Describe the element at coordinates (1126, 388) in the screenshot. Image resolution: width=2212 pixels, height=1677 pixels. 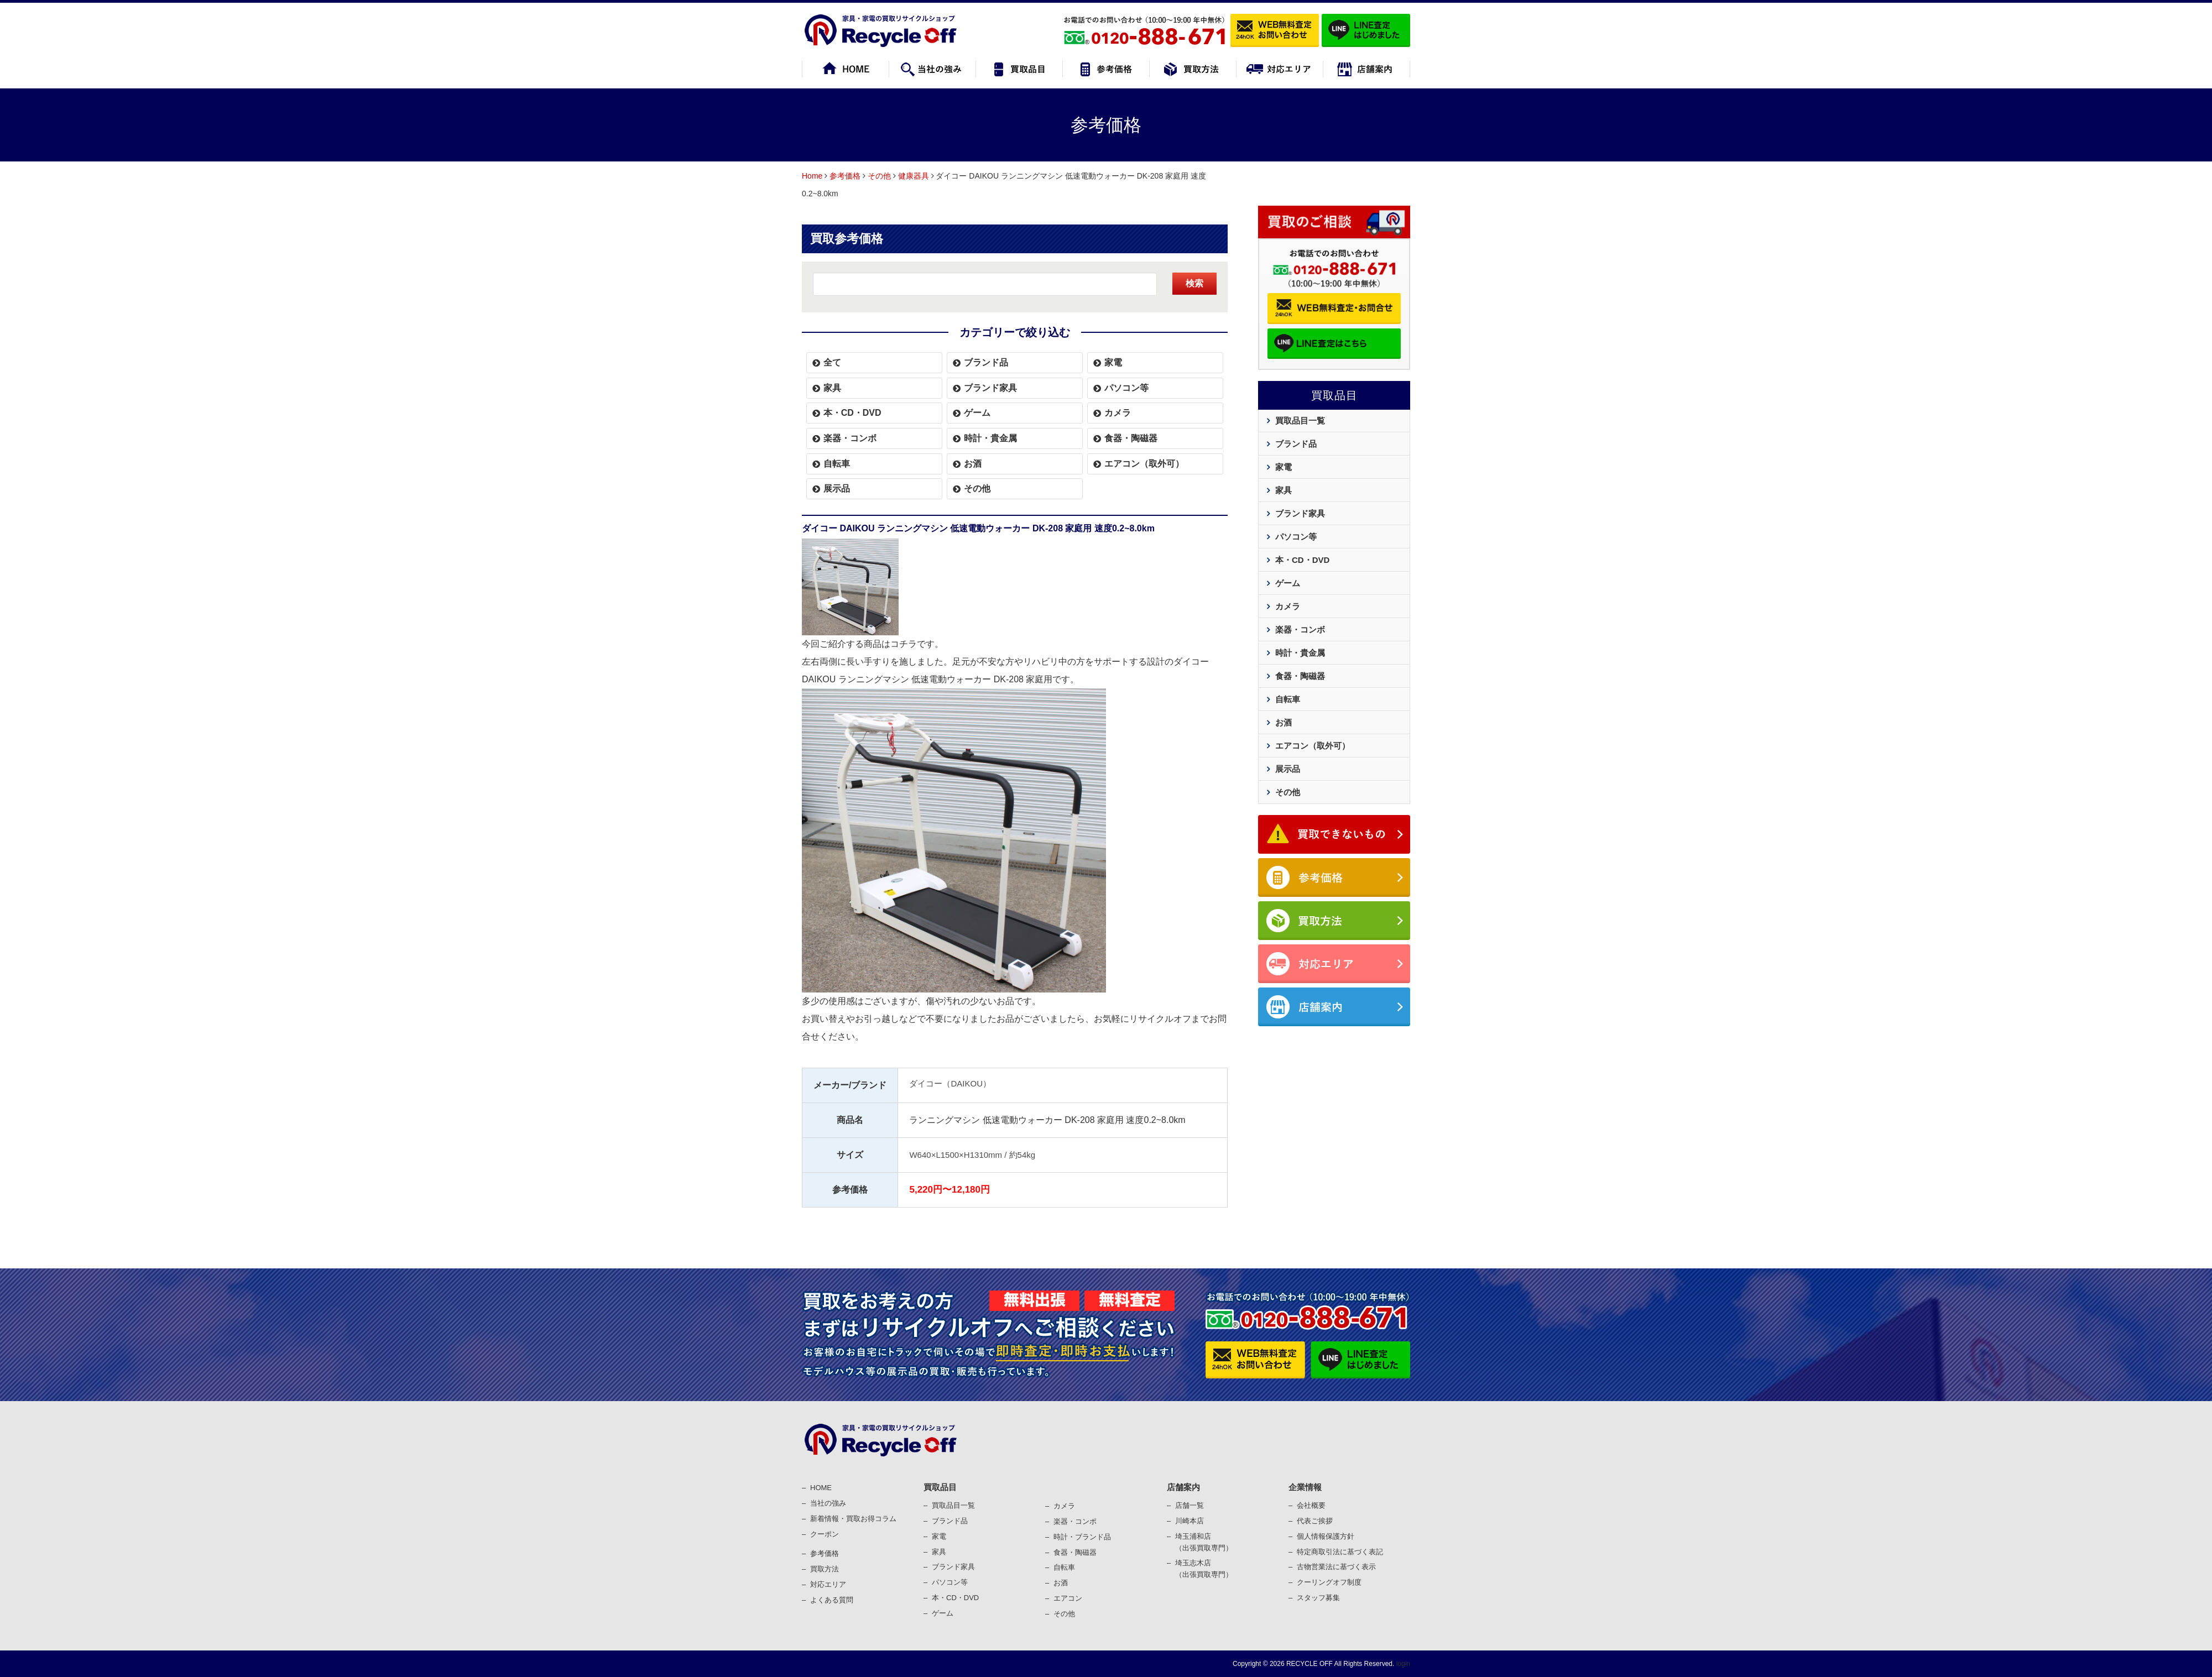
I see `パソコン等` at that location.